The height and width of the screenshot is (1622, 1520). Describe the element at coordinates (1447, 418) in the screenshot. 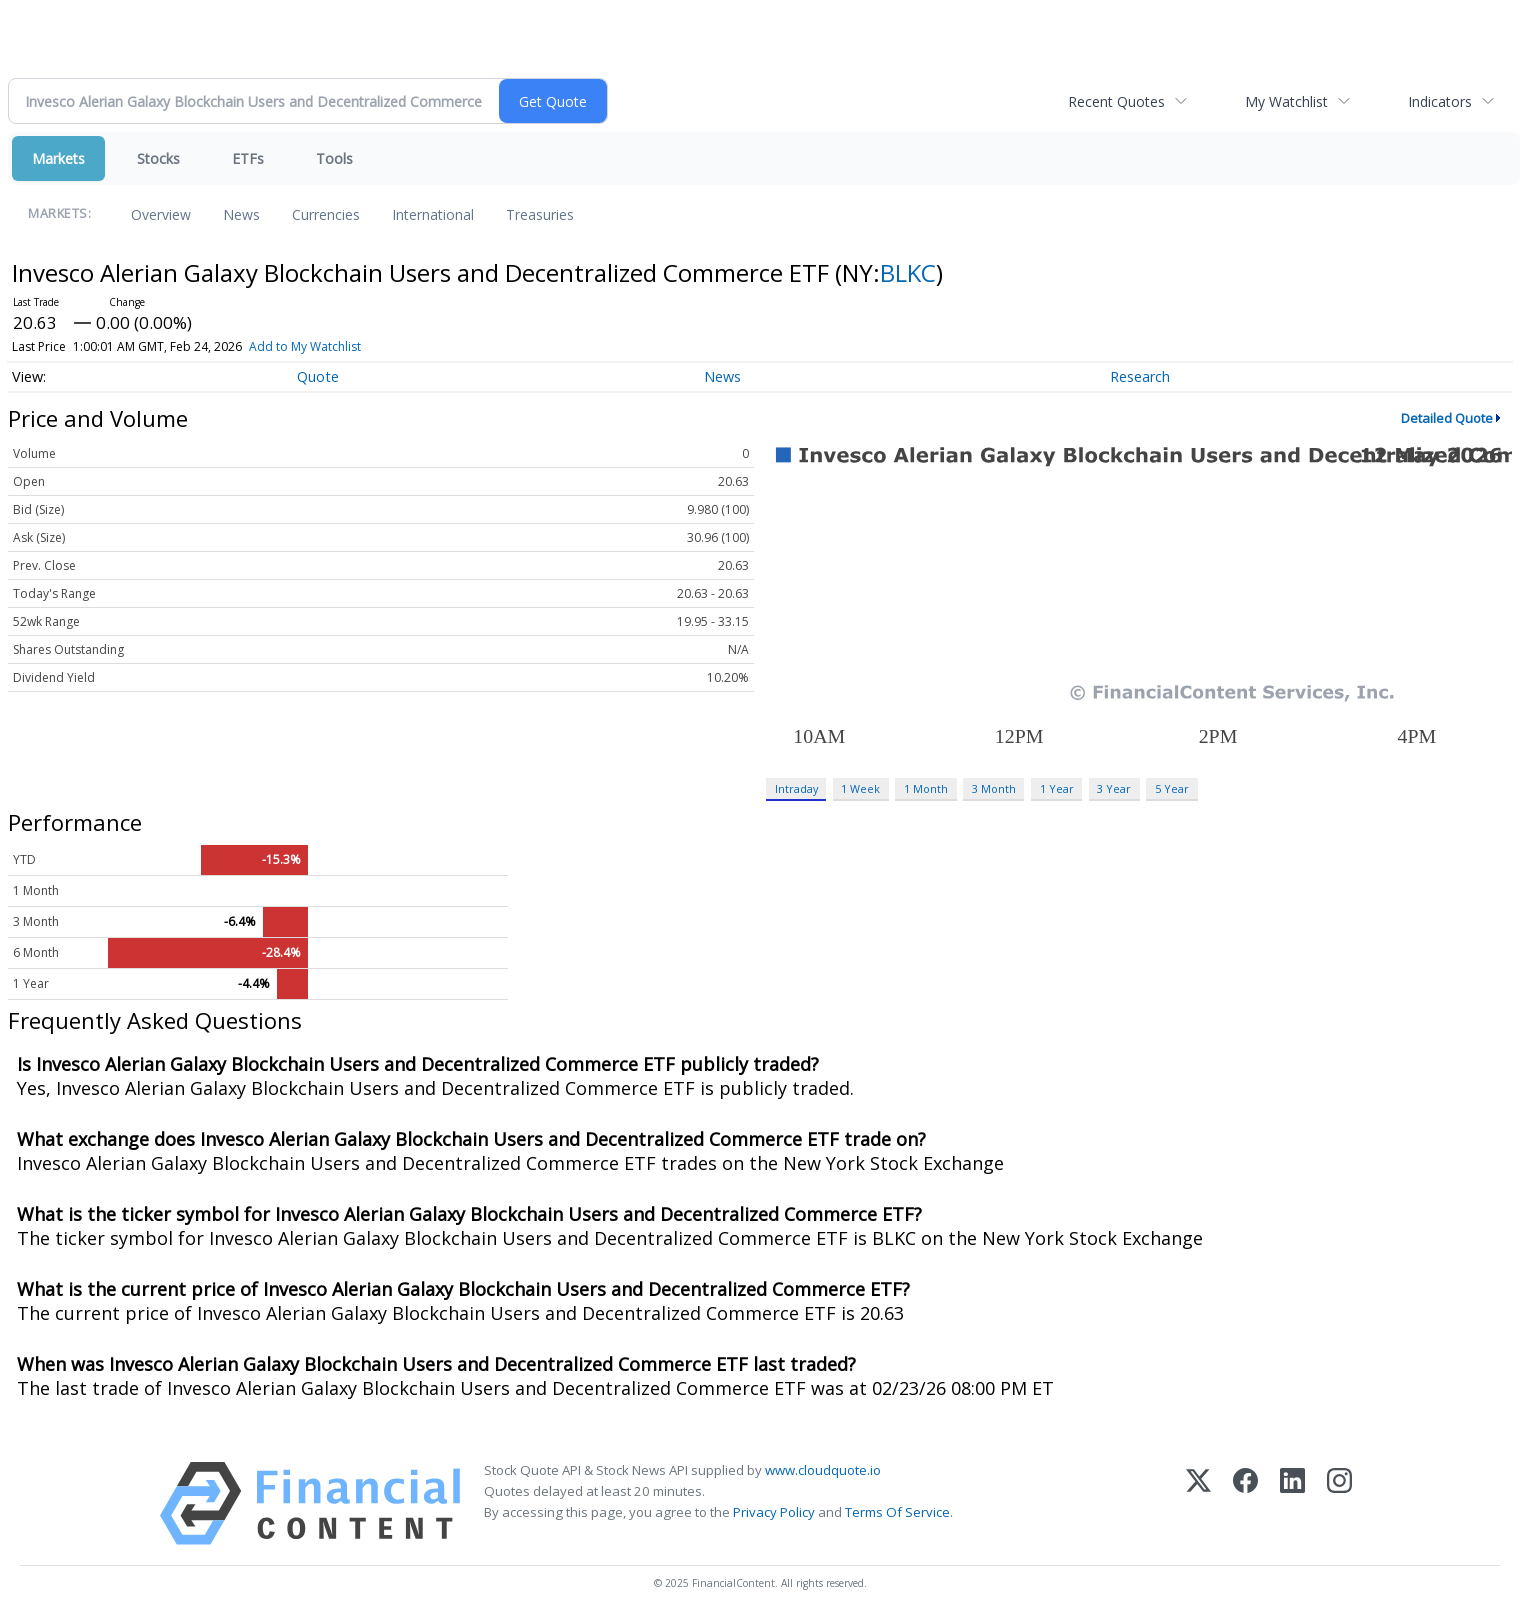

I see `Detailed Quote` at that location.